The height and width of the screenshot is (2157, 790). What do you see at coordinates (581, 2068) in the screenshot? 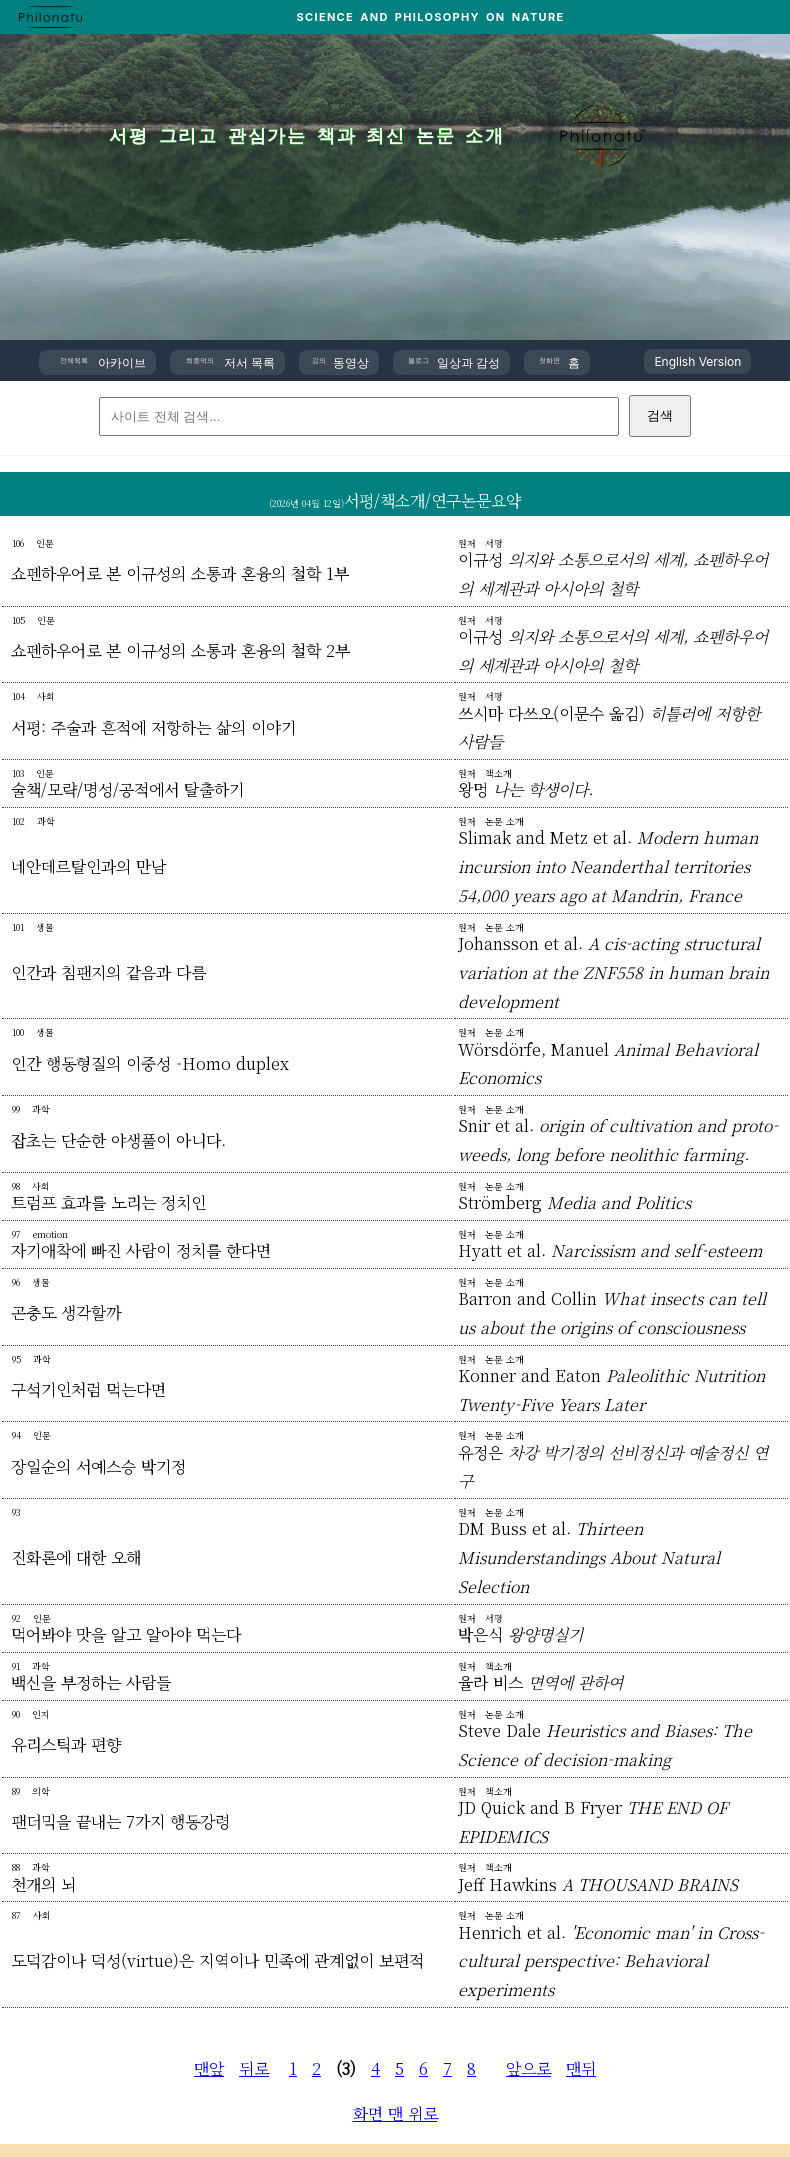
I see `맨뒤` at bounding box center [581, 2068].